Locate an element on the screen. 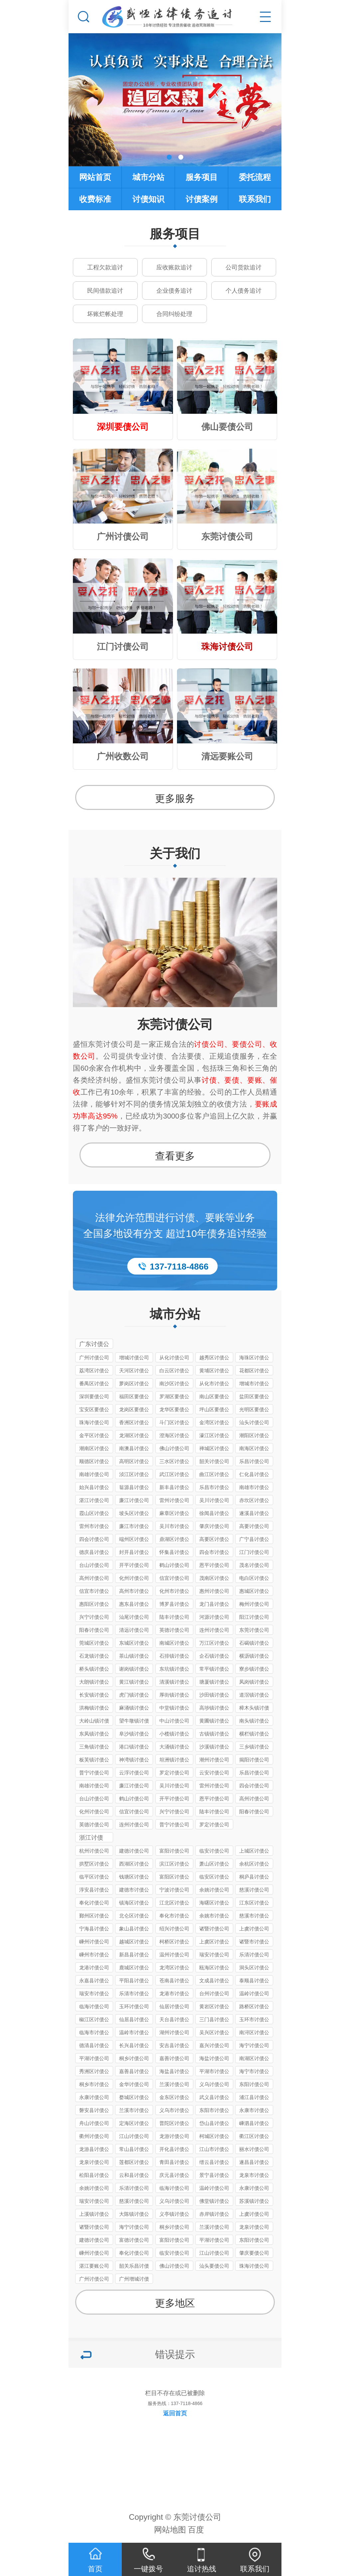 This screenshot has width=350, height=2576. 化州市讨债公司 is located at coordinates (174, 1592).